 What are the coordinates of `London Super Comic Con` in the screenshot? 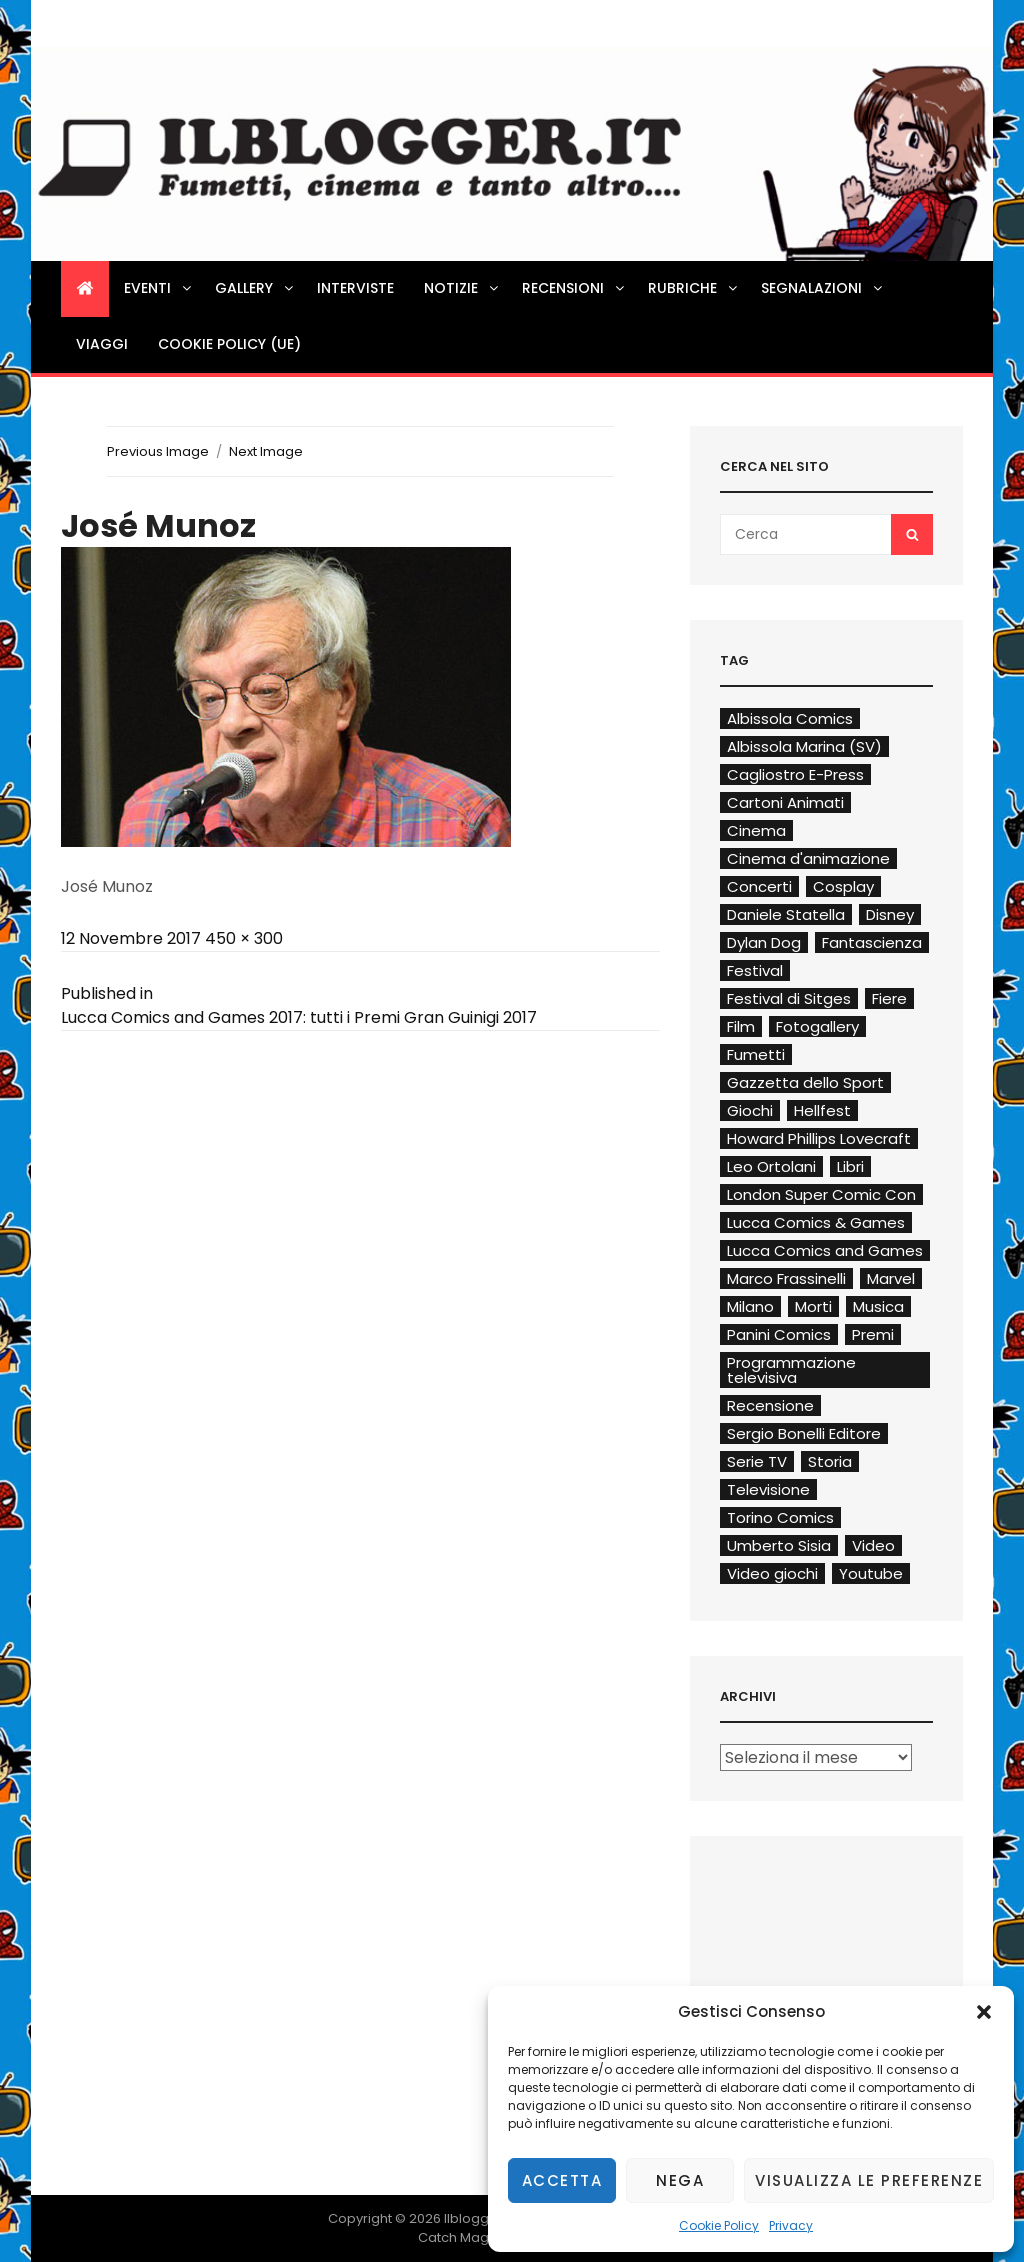 It's located at (821, 1194).